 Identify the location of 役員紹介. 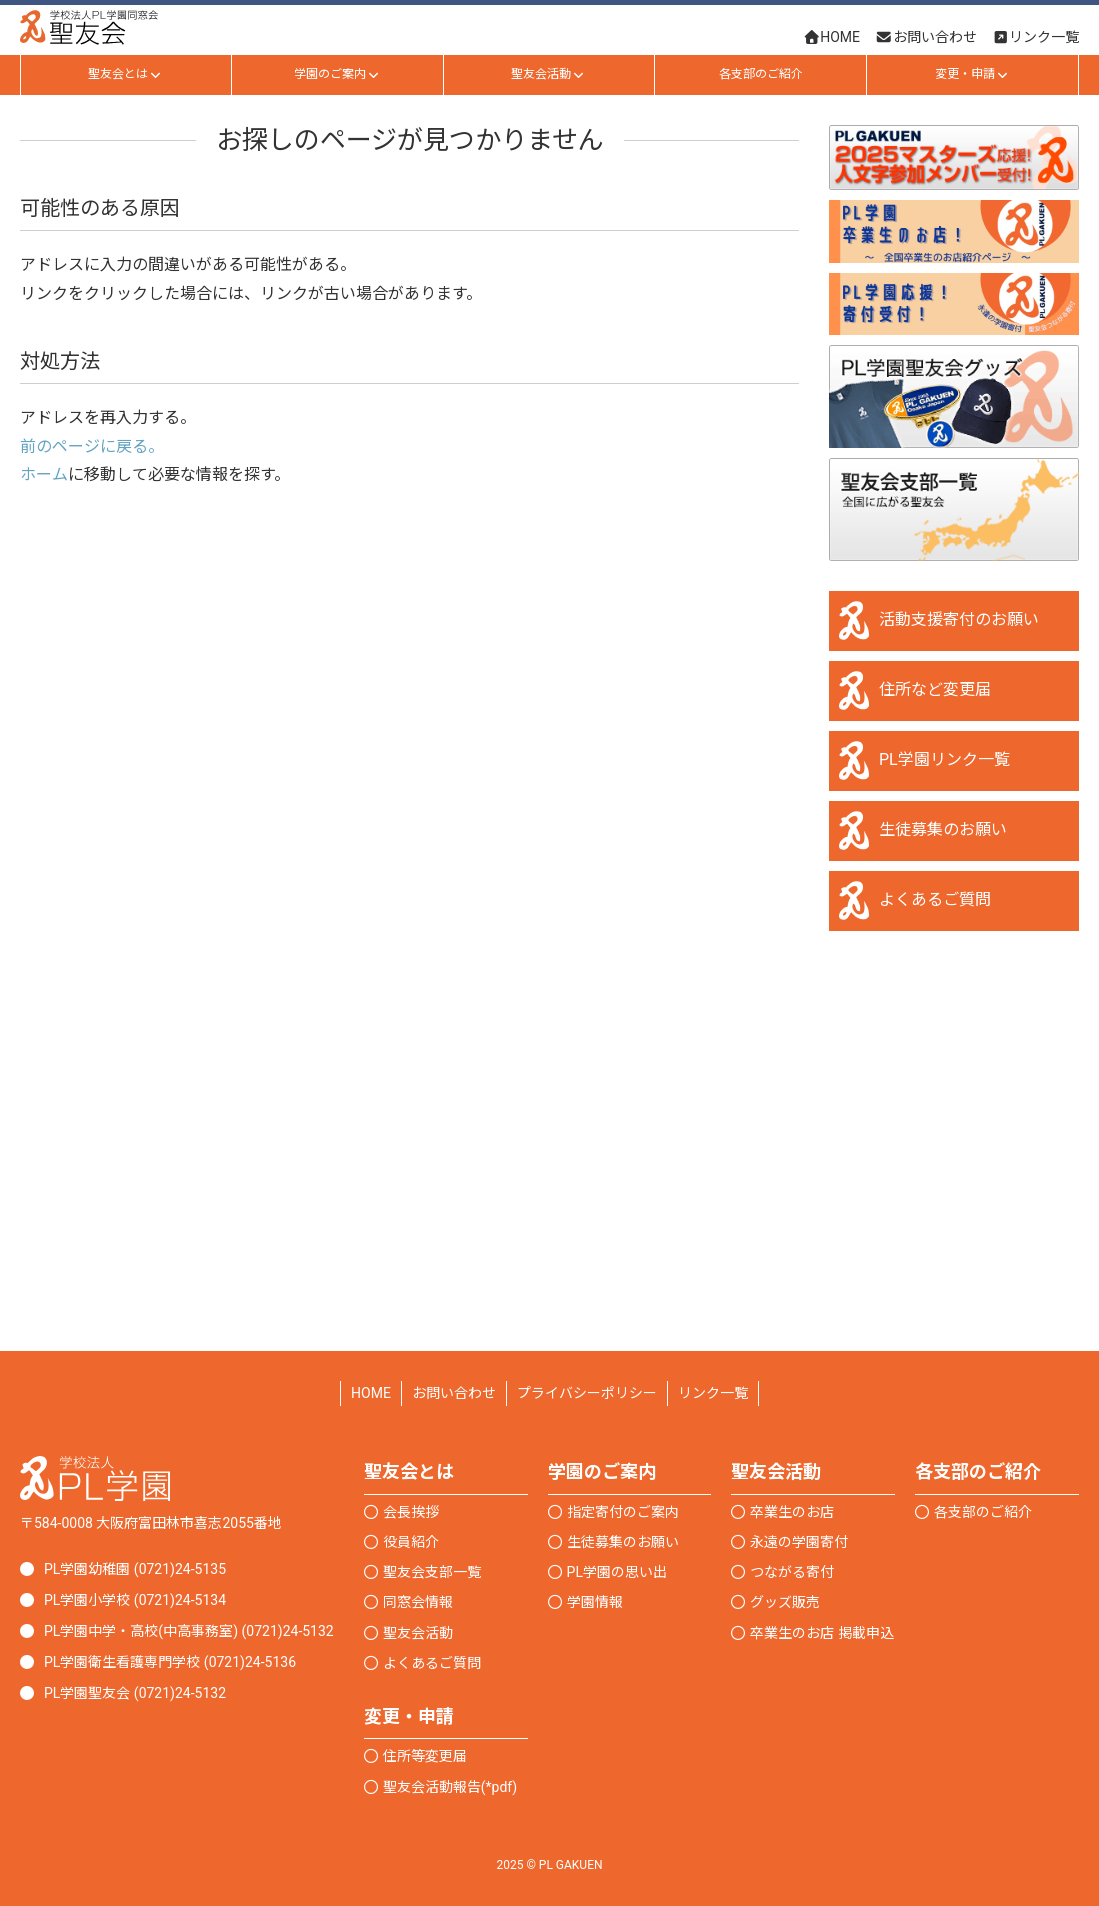
(411, 1542).